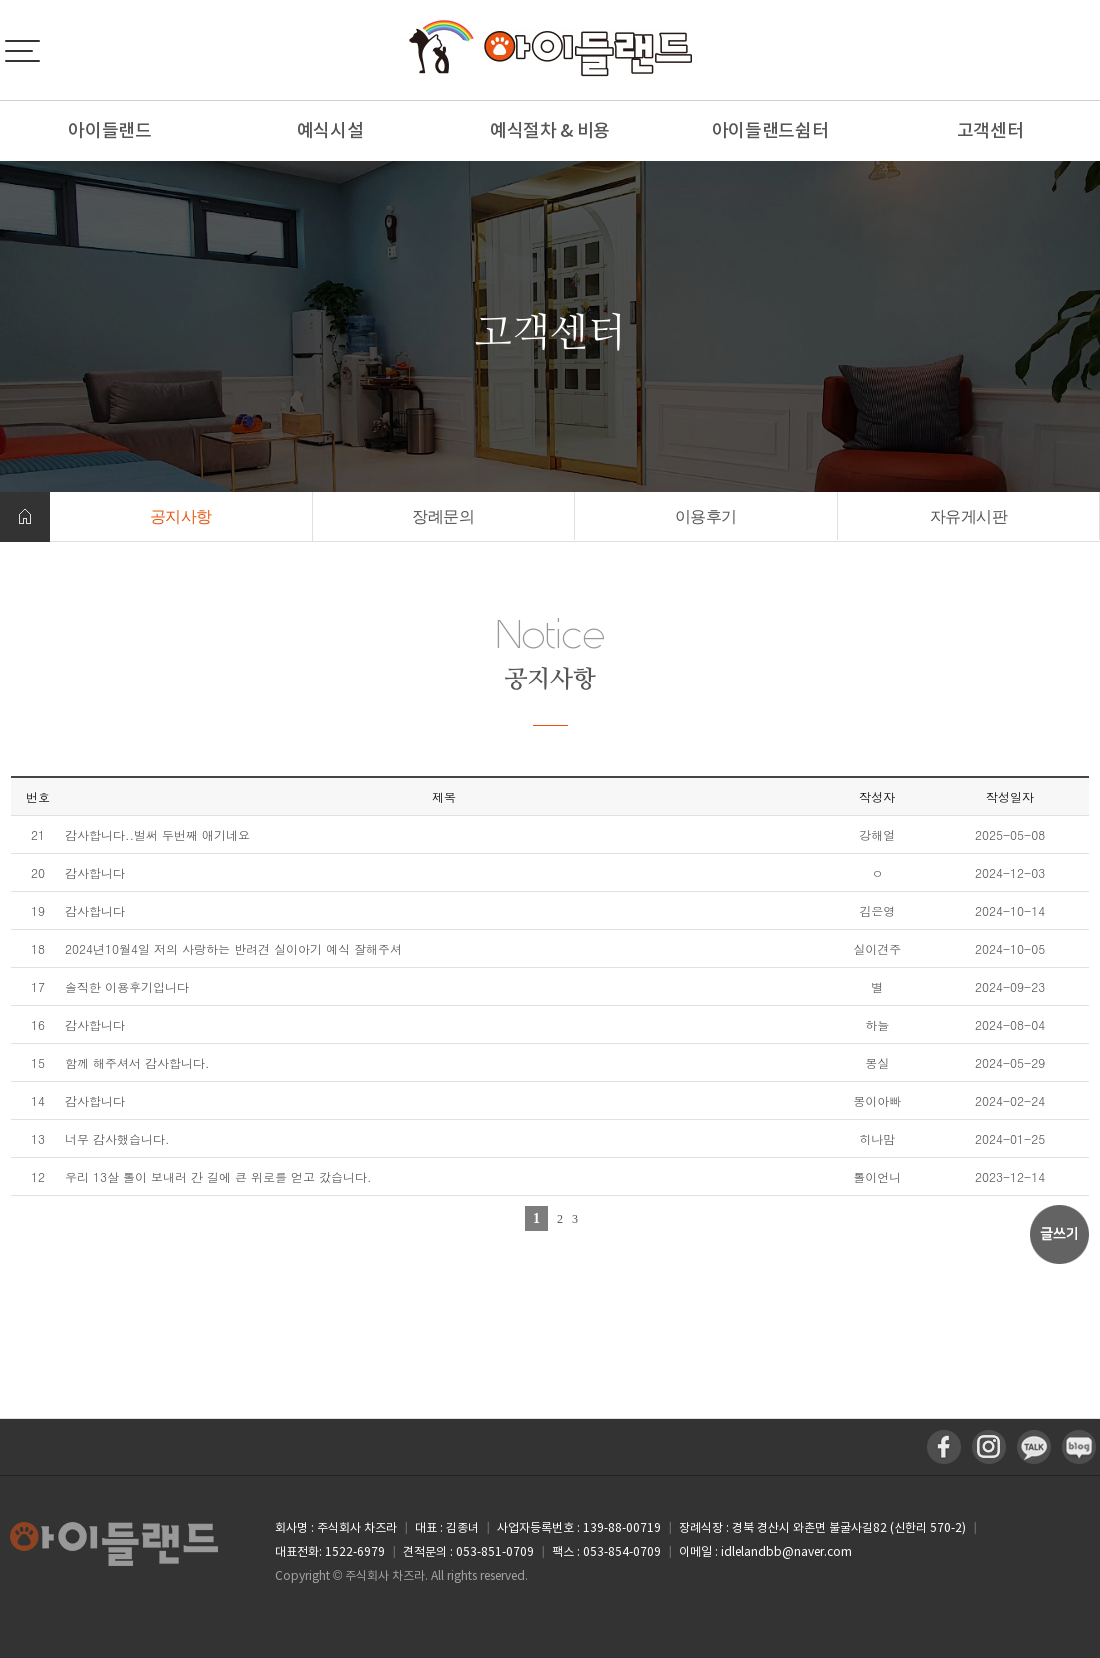  Describe the element at coordinates (127, 986) in the screenshot. I see `솔직한 이용후기입니다` at that location.